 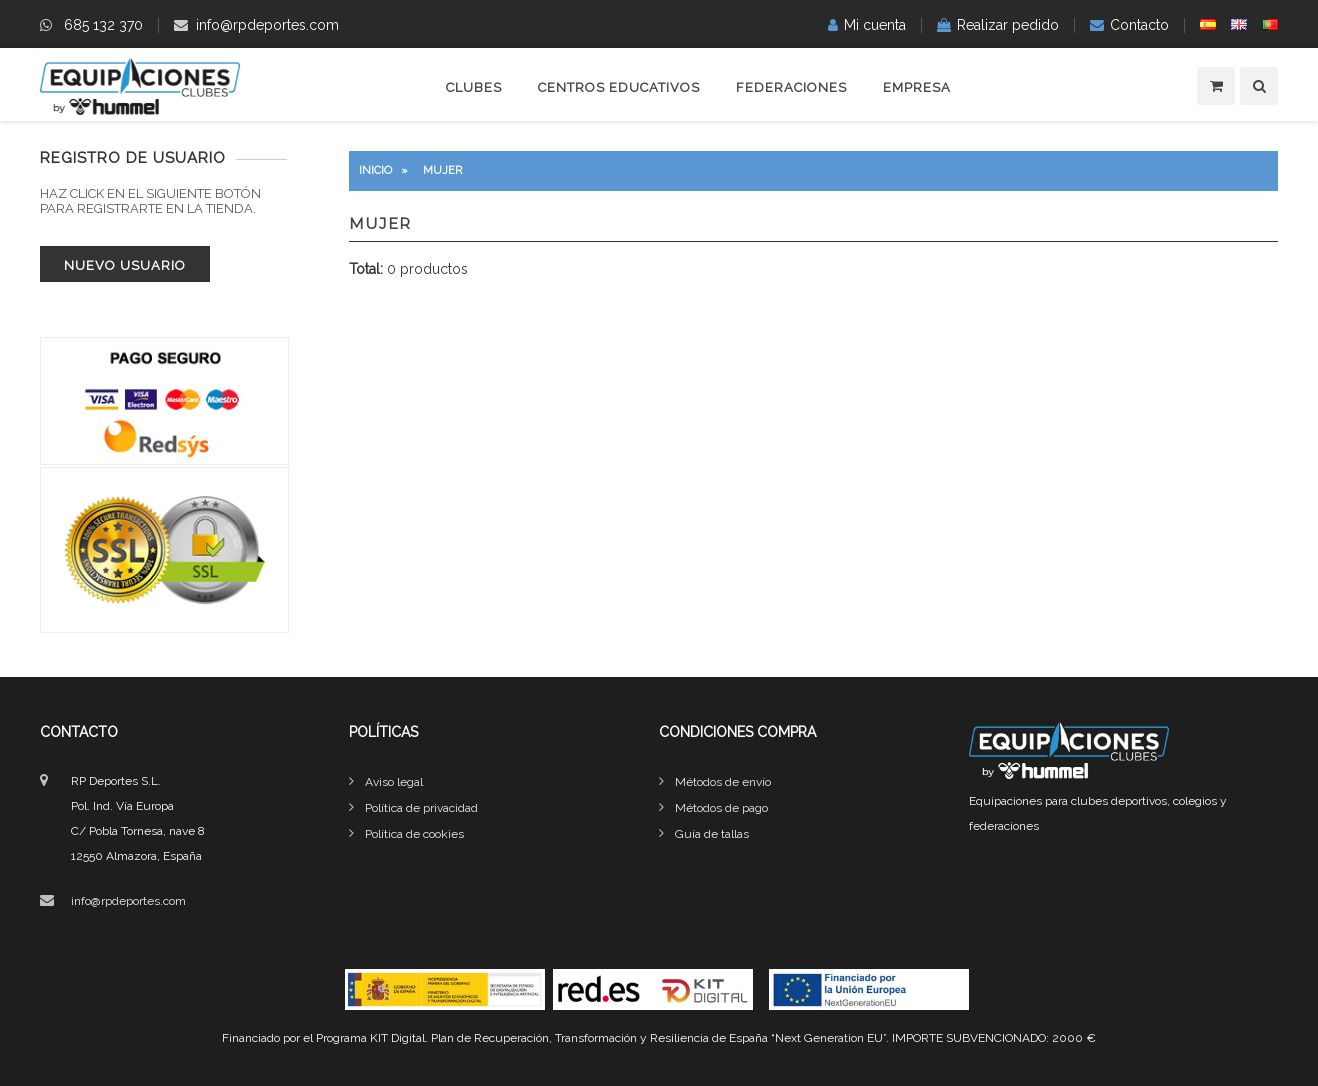 I want to click on Realizar pedido, so click(x=1008, y=25).